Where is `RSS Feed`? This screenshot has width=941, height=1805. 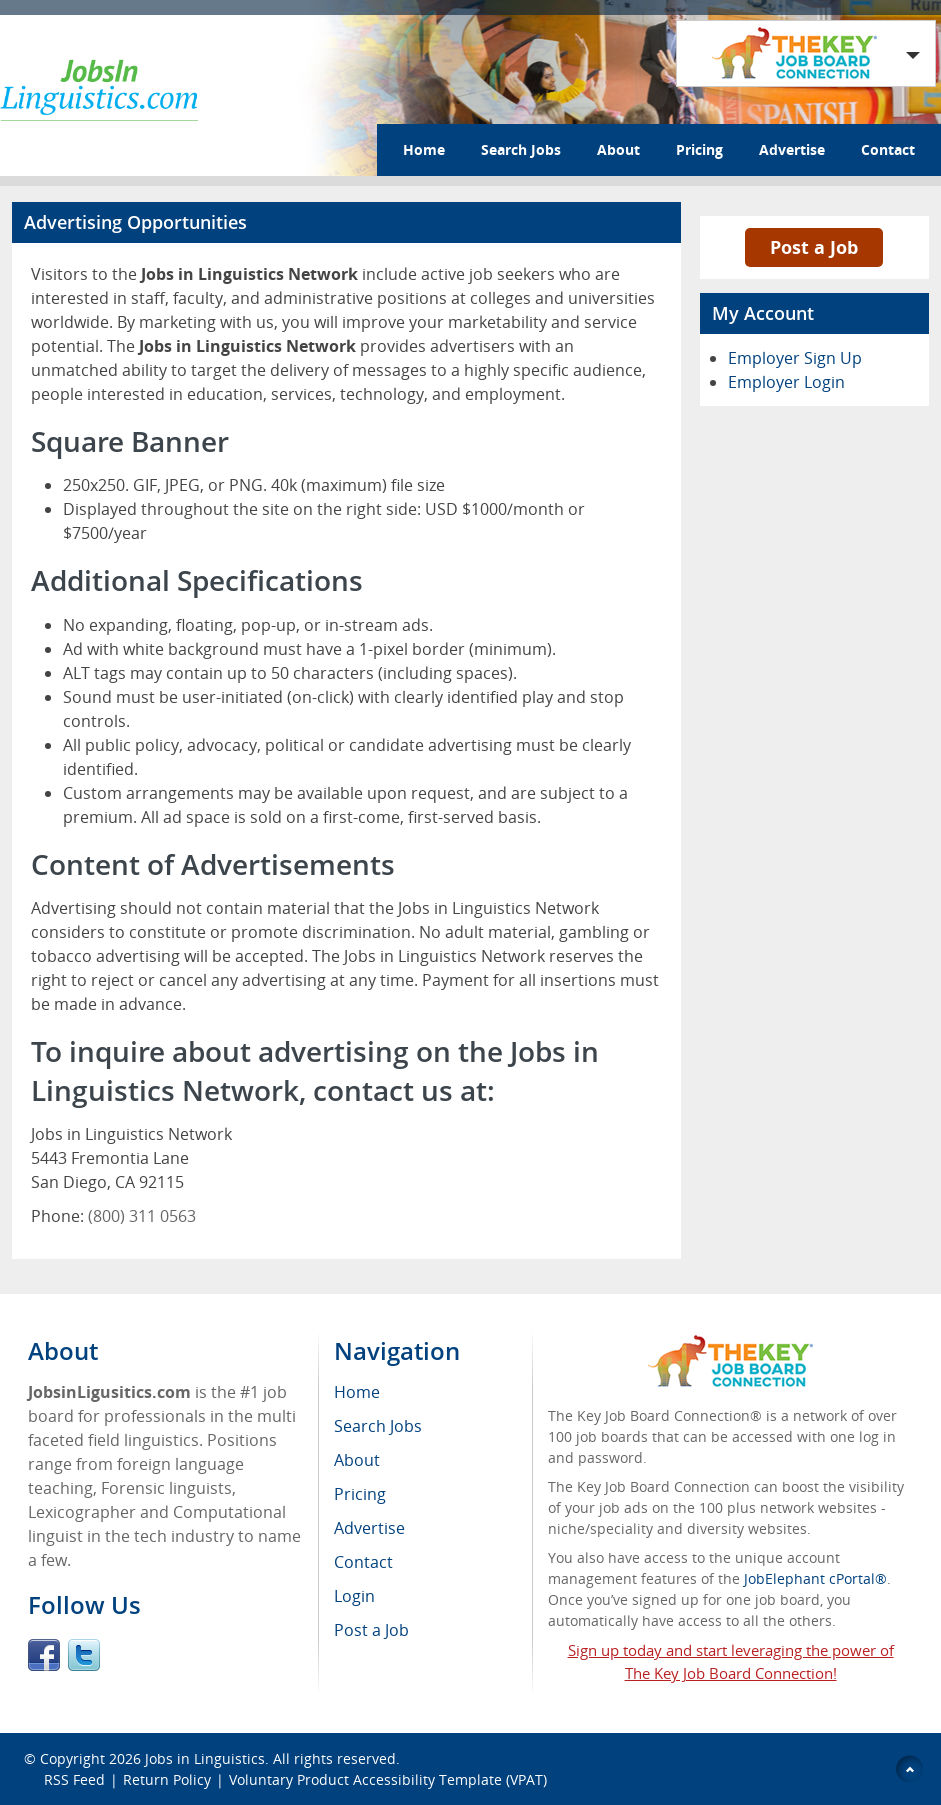
RSS Feed is located at coordinates (74, 1779).